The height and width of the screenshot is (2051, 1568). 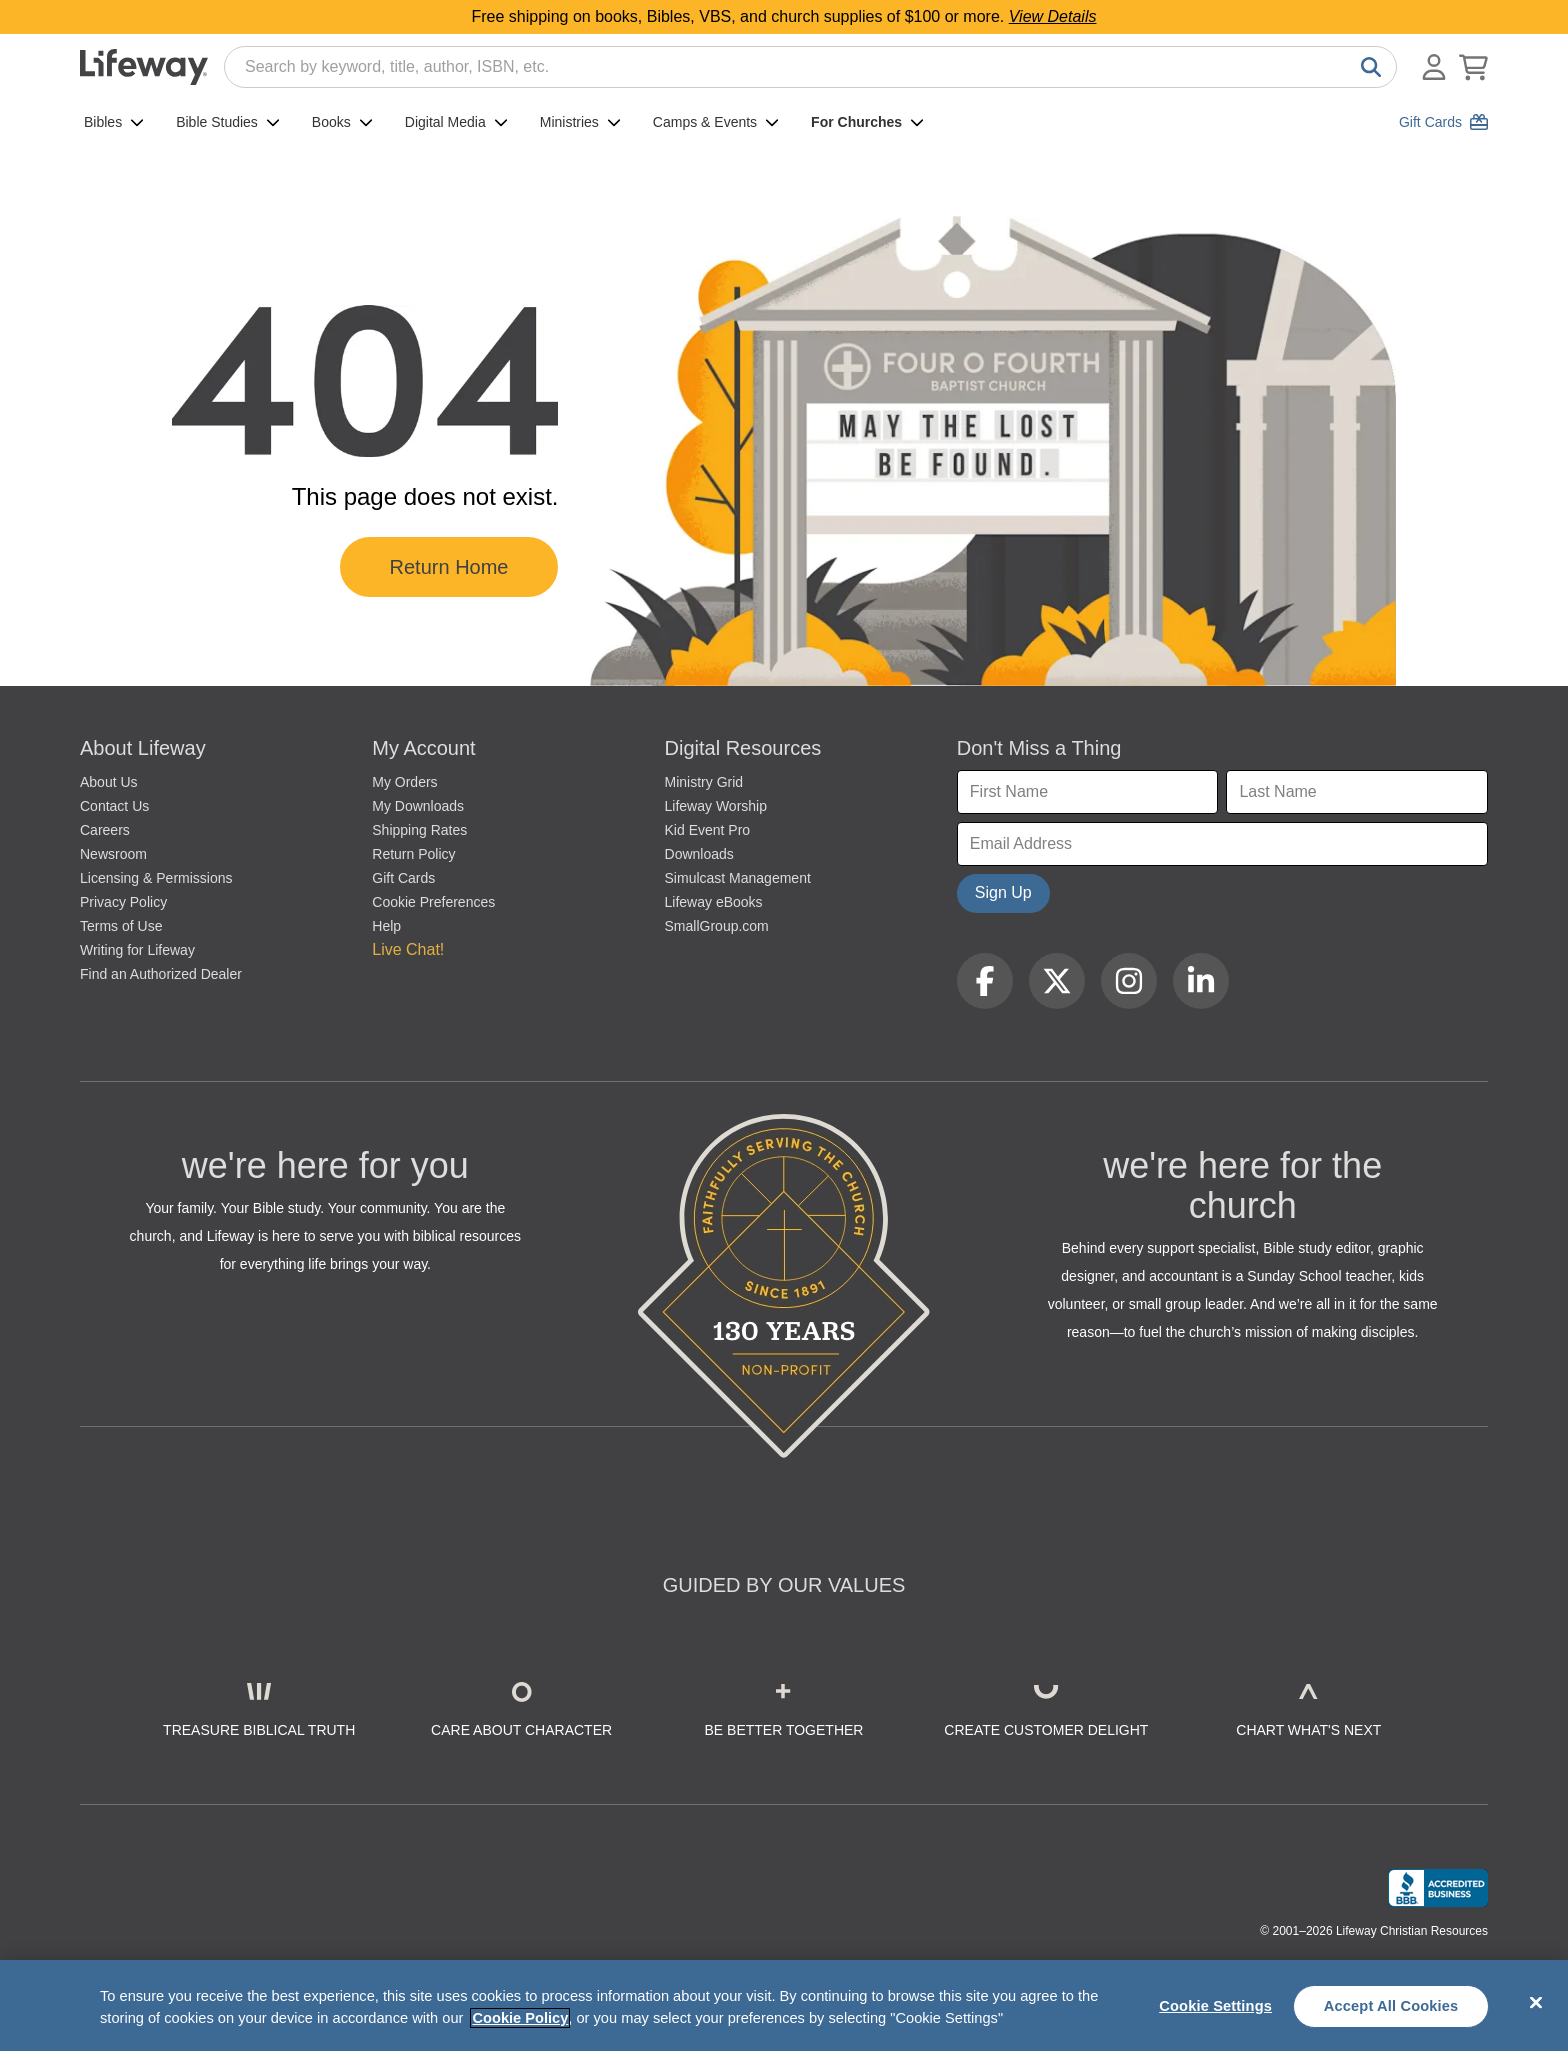 What do you see at coordinates (105, 830) in the screenshot?
I see `Careers` at bounding box center [105, 830].